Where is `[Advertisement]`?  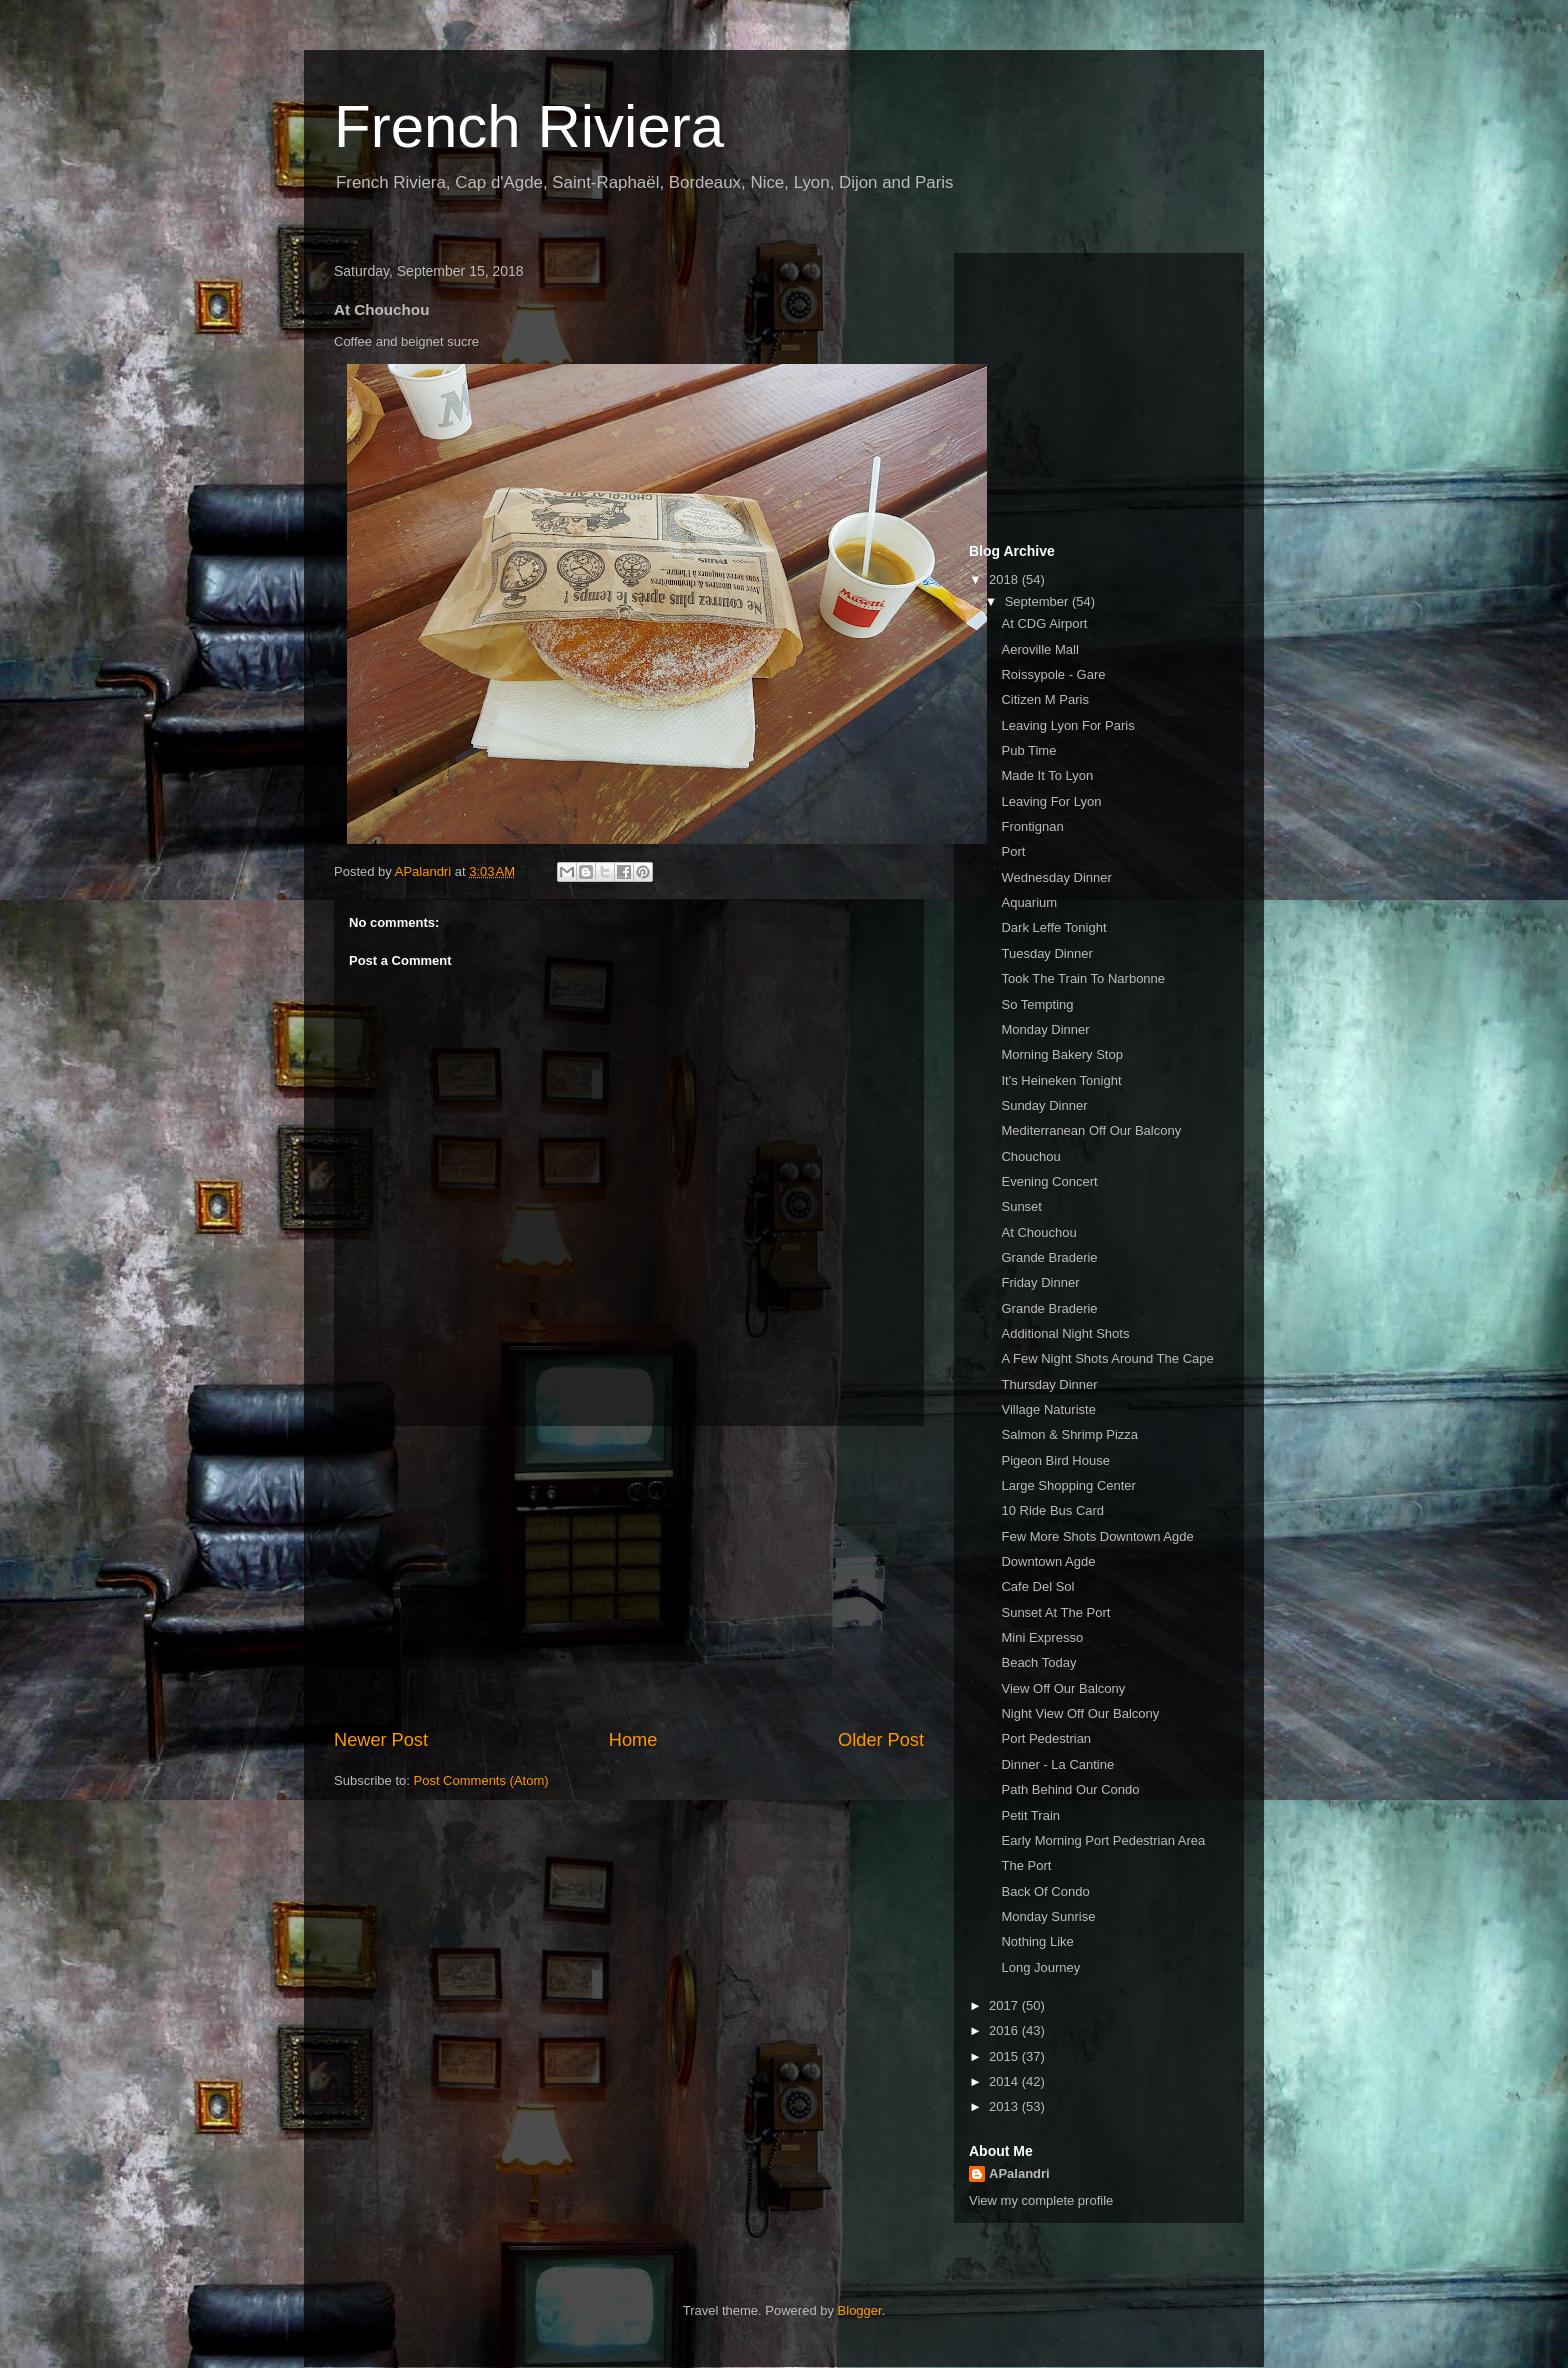 [Advertisement] is located at coordinates (629, 1577).